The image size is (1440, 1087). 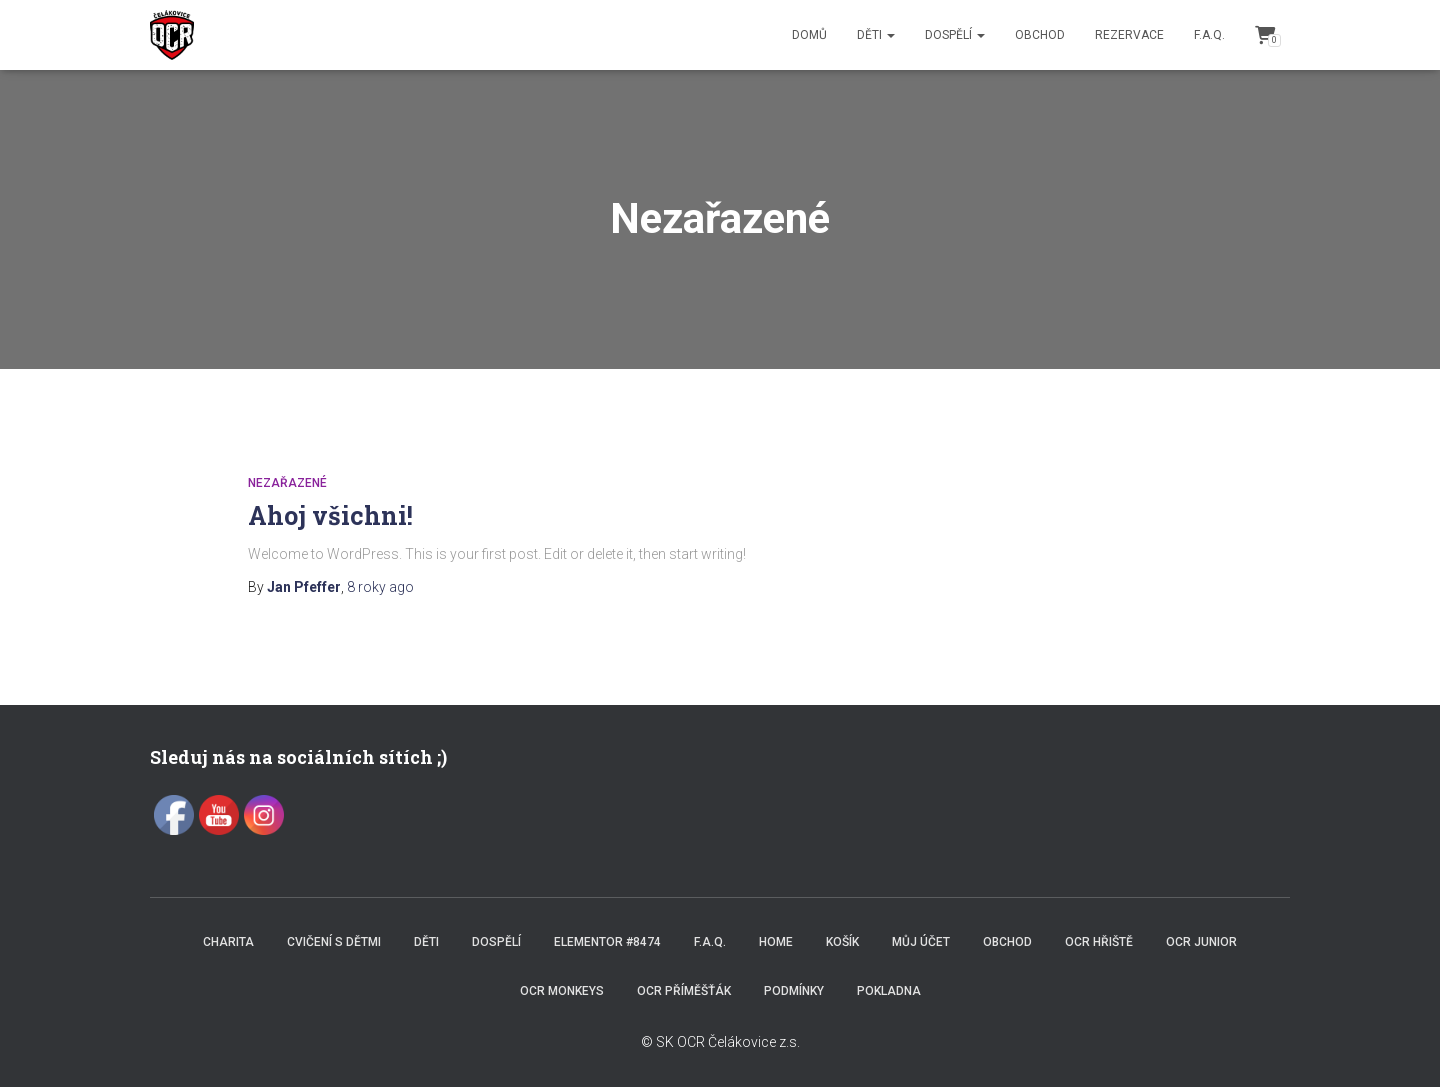 What do you see at coordinates (380, 587) in the screenshot?
I see `ago` at bounding box center [380, 587].